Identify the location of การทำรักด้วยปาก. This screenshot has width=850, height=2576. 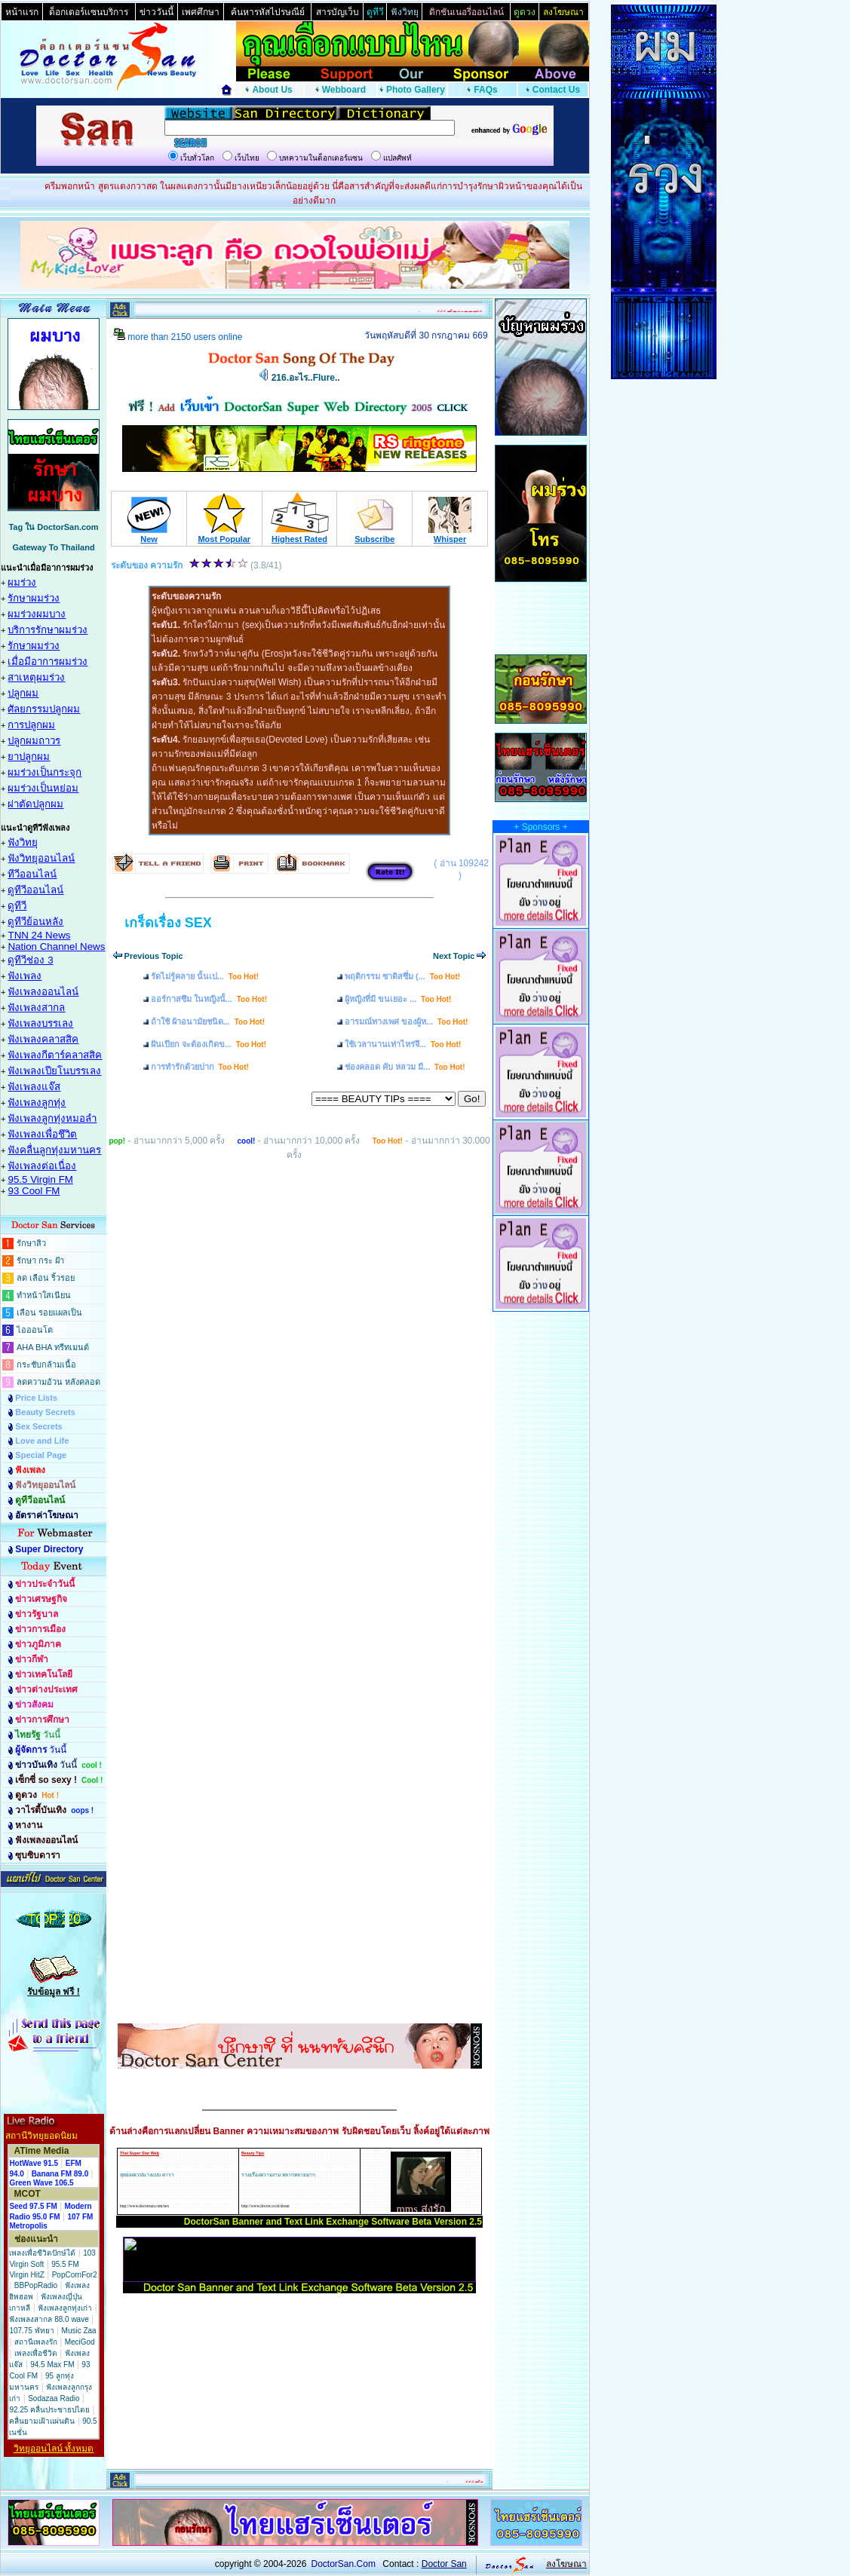
(200, 1066).